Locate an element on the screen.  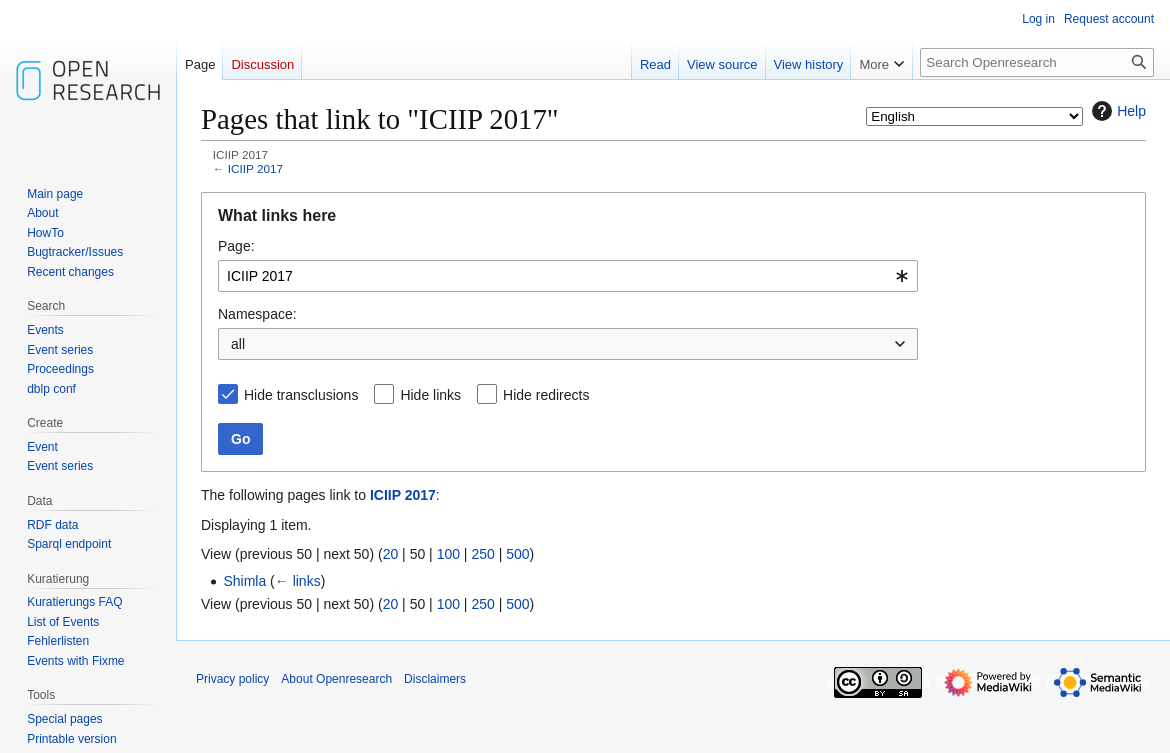
[Search Openresearch] is located at coordinates (1037, 62).